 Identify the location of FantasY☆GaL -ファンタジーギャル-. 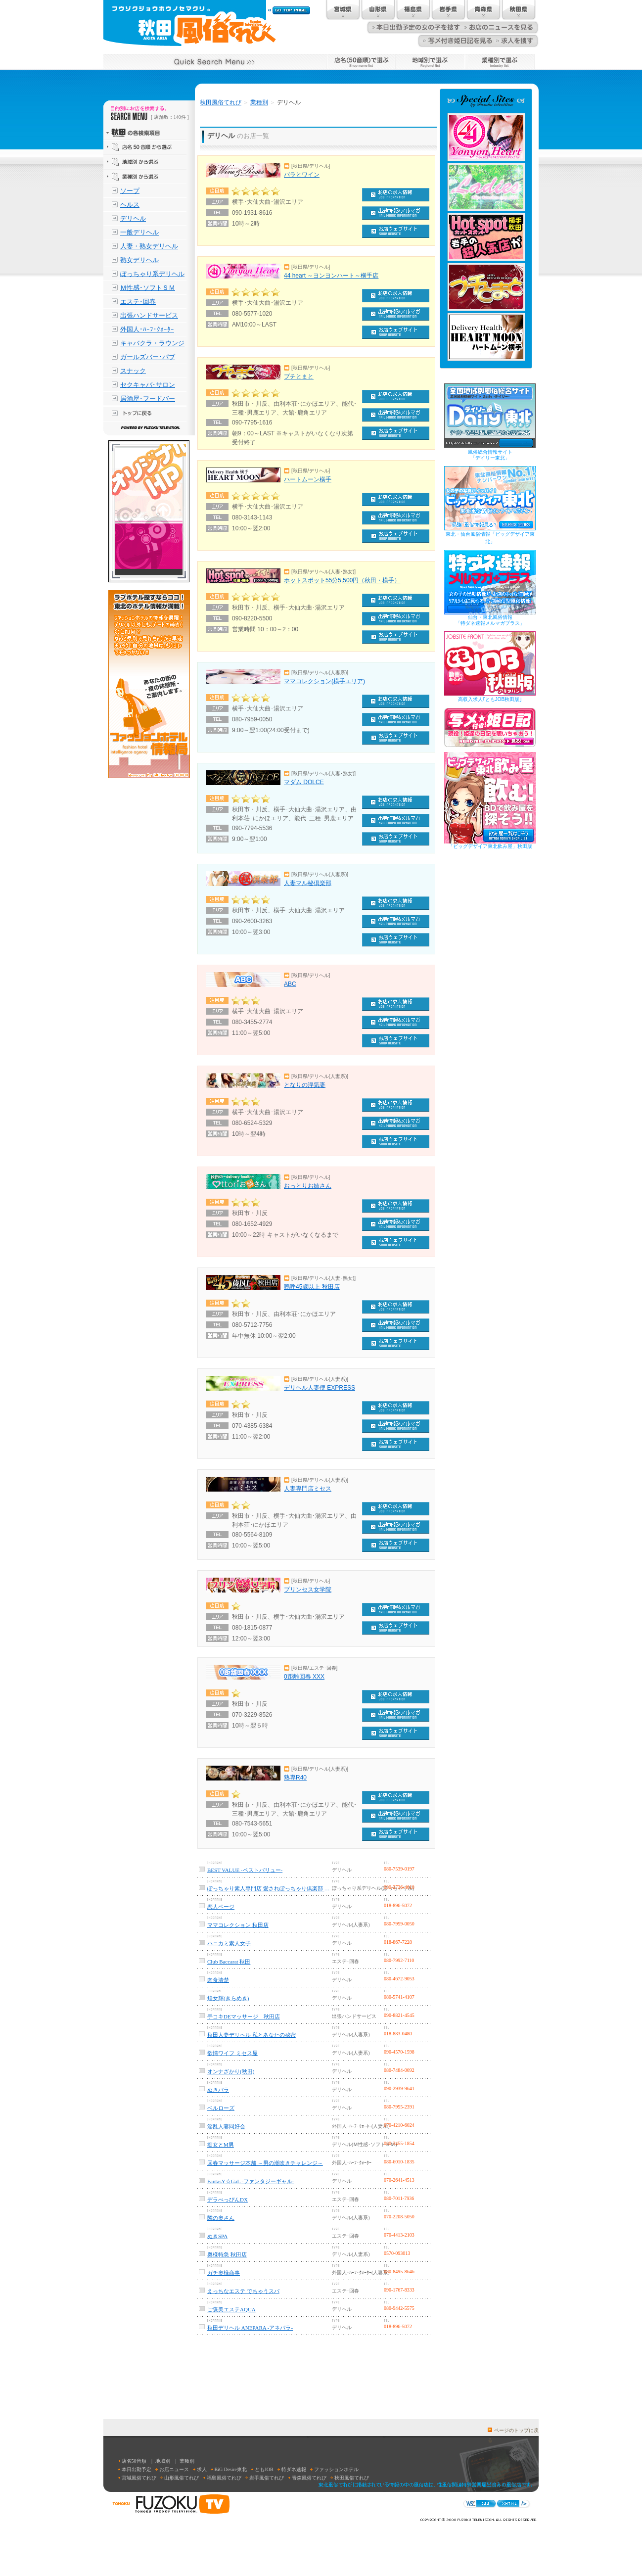
(250, 2181).